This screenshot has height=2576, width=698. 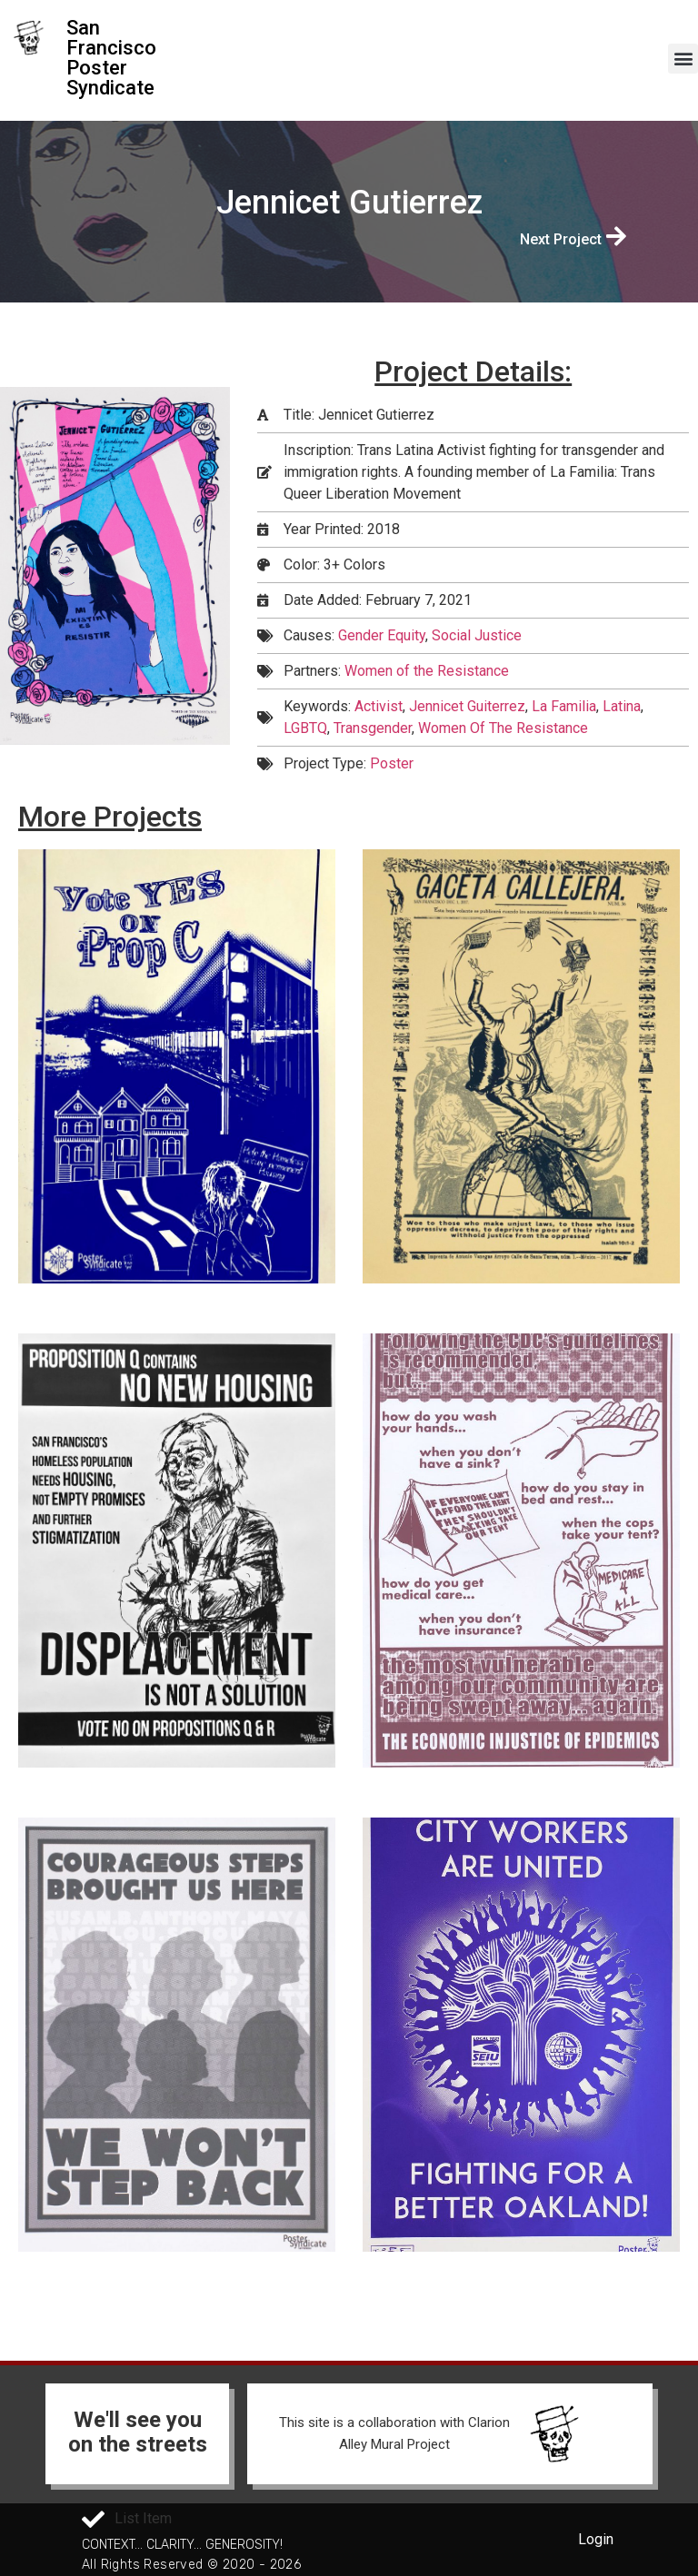 I want to click on La Familia, so click(x=564, y=706).